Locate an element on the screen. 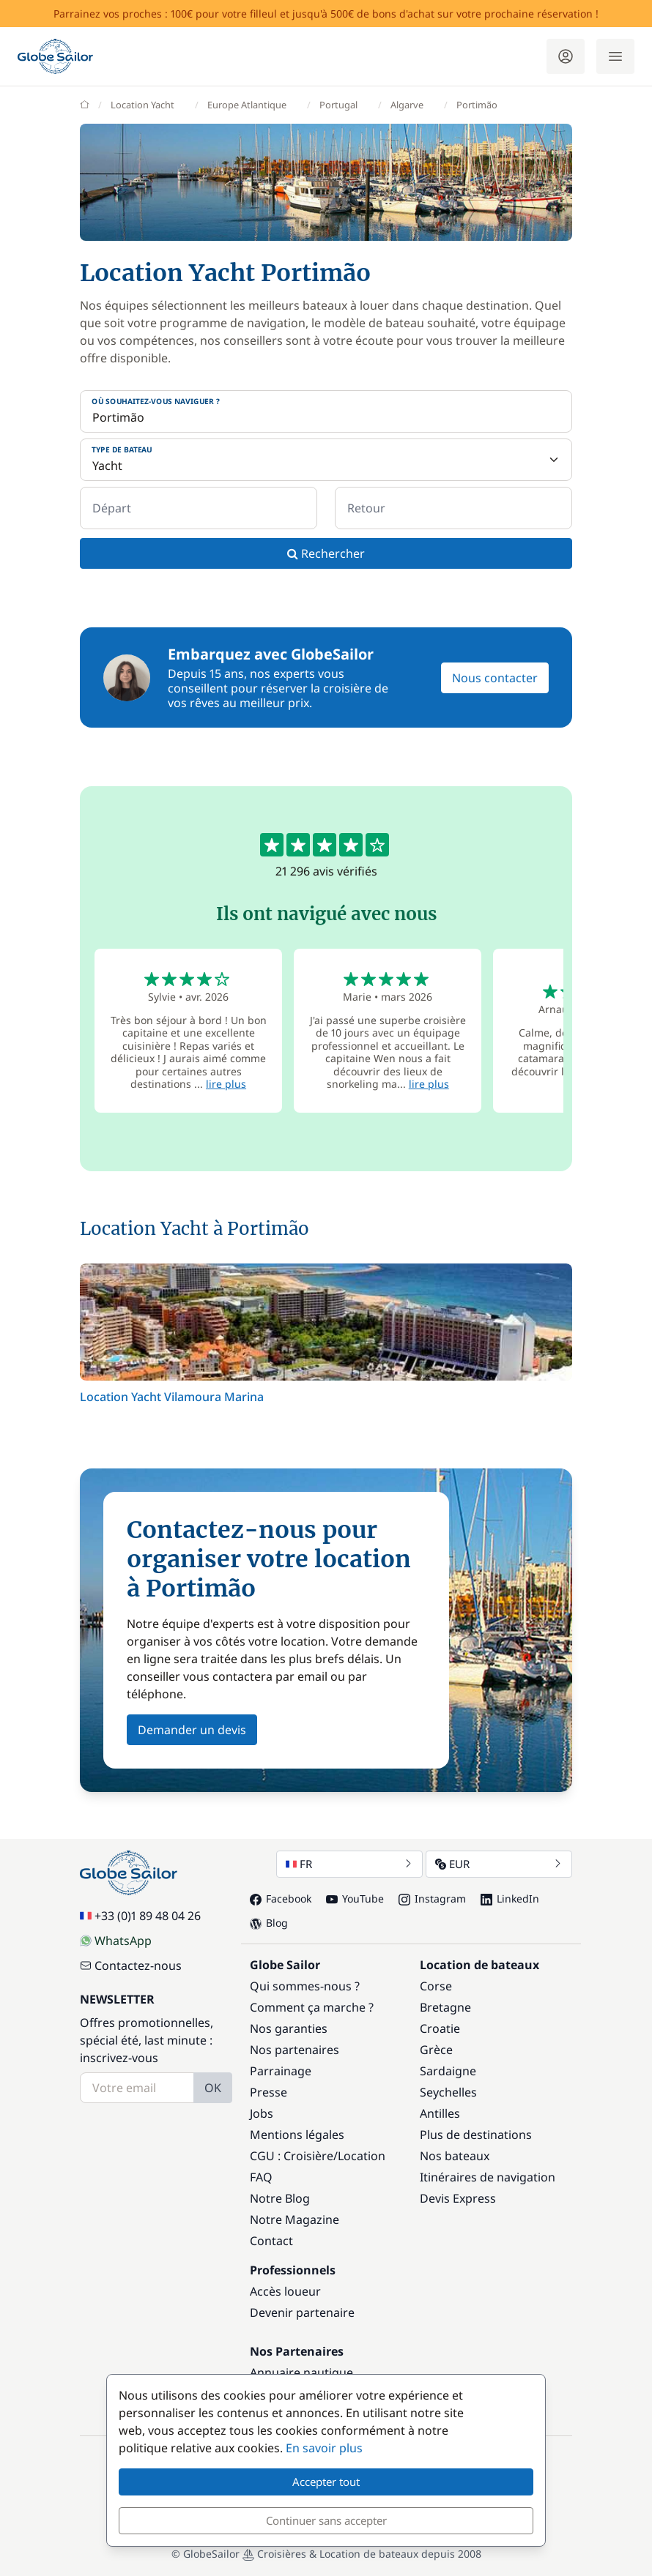 The width and height of the screenshot is (652, 2576). Croatie is located at coordinates (440, 2028).